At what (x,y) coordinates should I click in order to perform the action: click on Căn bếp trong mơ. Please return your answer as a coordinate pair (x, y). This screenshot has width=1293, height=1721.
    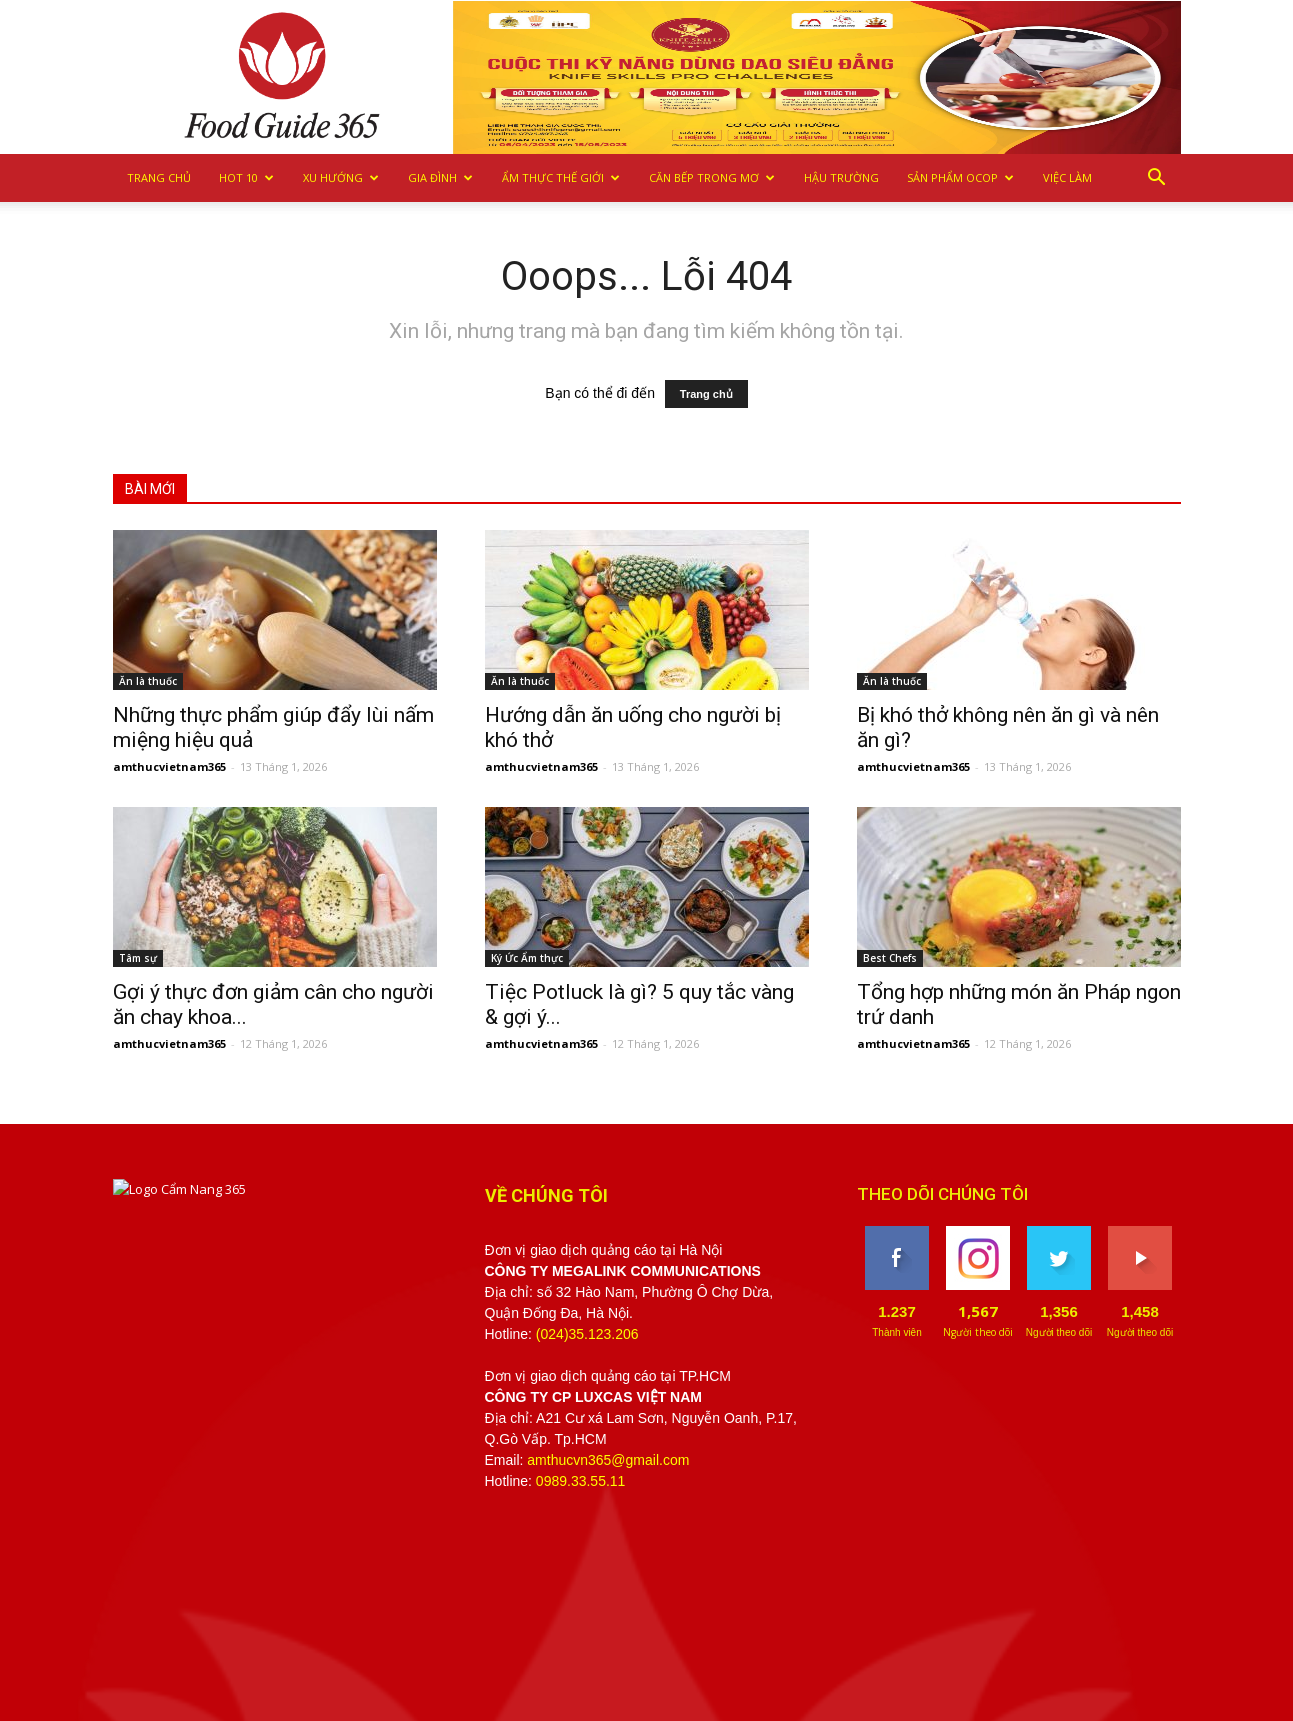
    Looking at the image, I should click on (712, 177).